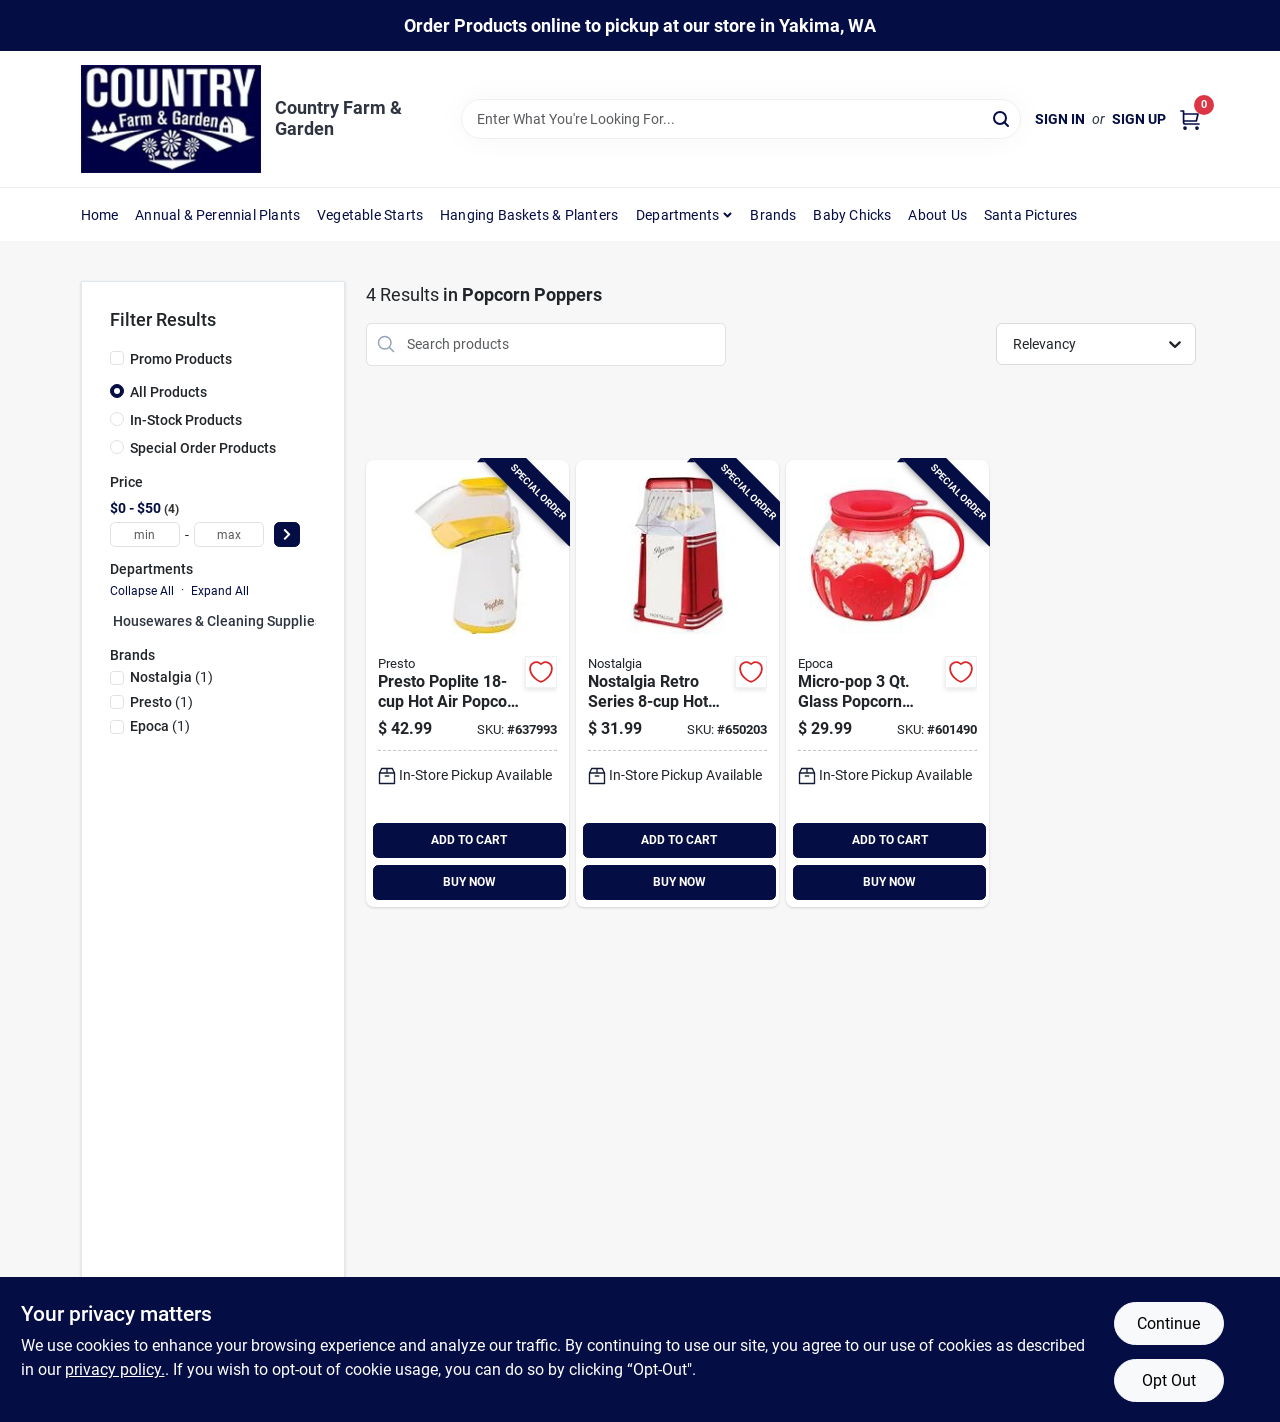 Image resolution: width=1280 pixels, height=1422 pixels. I want to click on [Country Farm & Garden Home], so click(171, 119).